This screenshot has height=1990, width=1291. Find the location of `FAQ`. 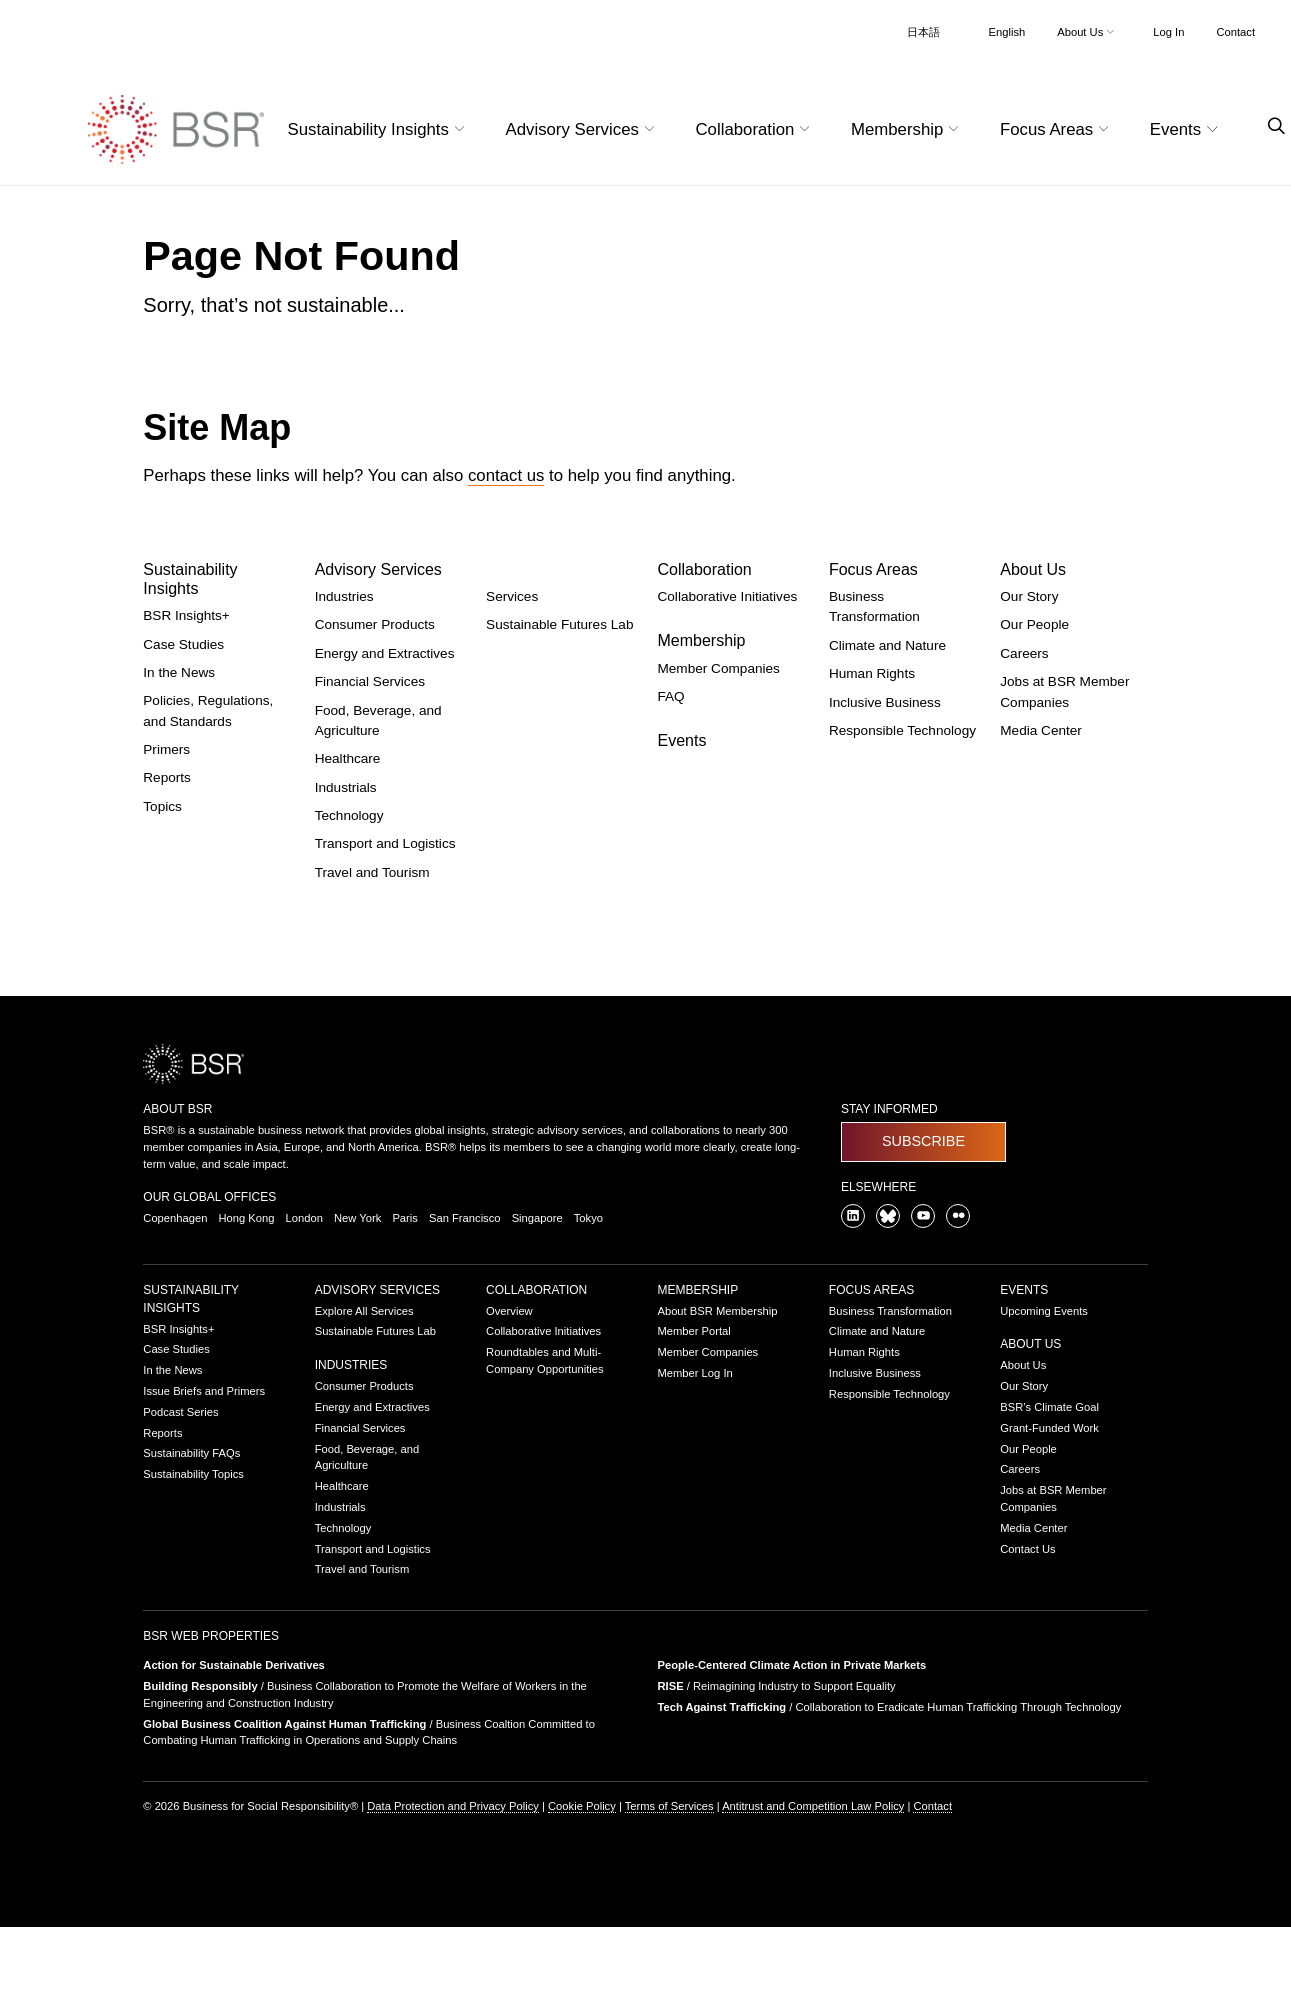

FAQ is located at coordinates (670, 696).